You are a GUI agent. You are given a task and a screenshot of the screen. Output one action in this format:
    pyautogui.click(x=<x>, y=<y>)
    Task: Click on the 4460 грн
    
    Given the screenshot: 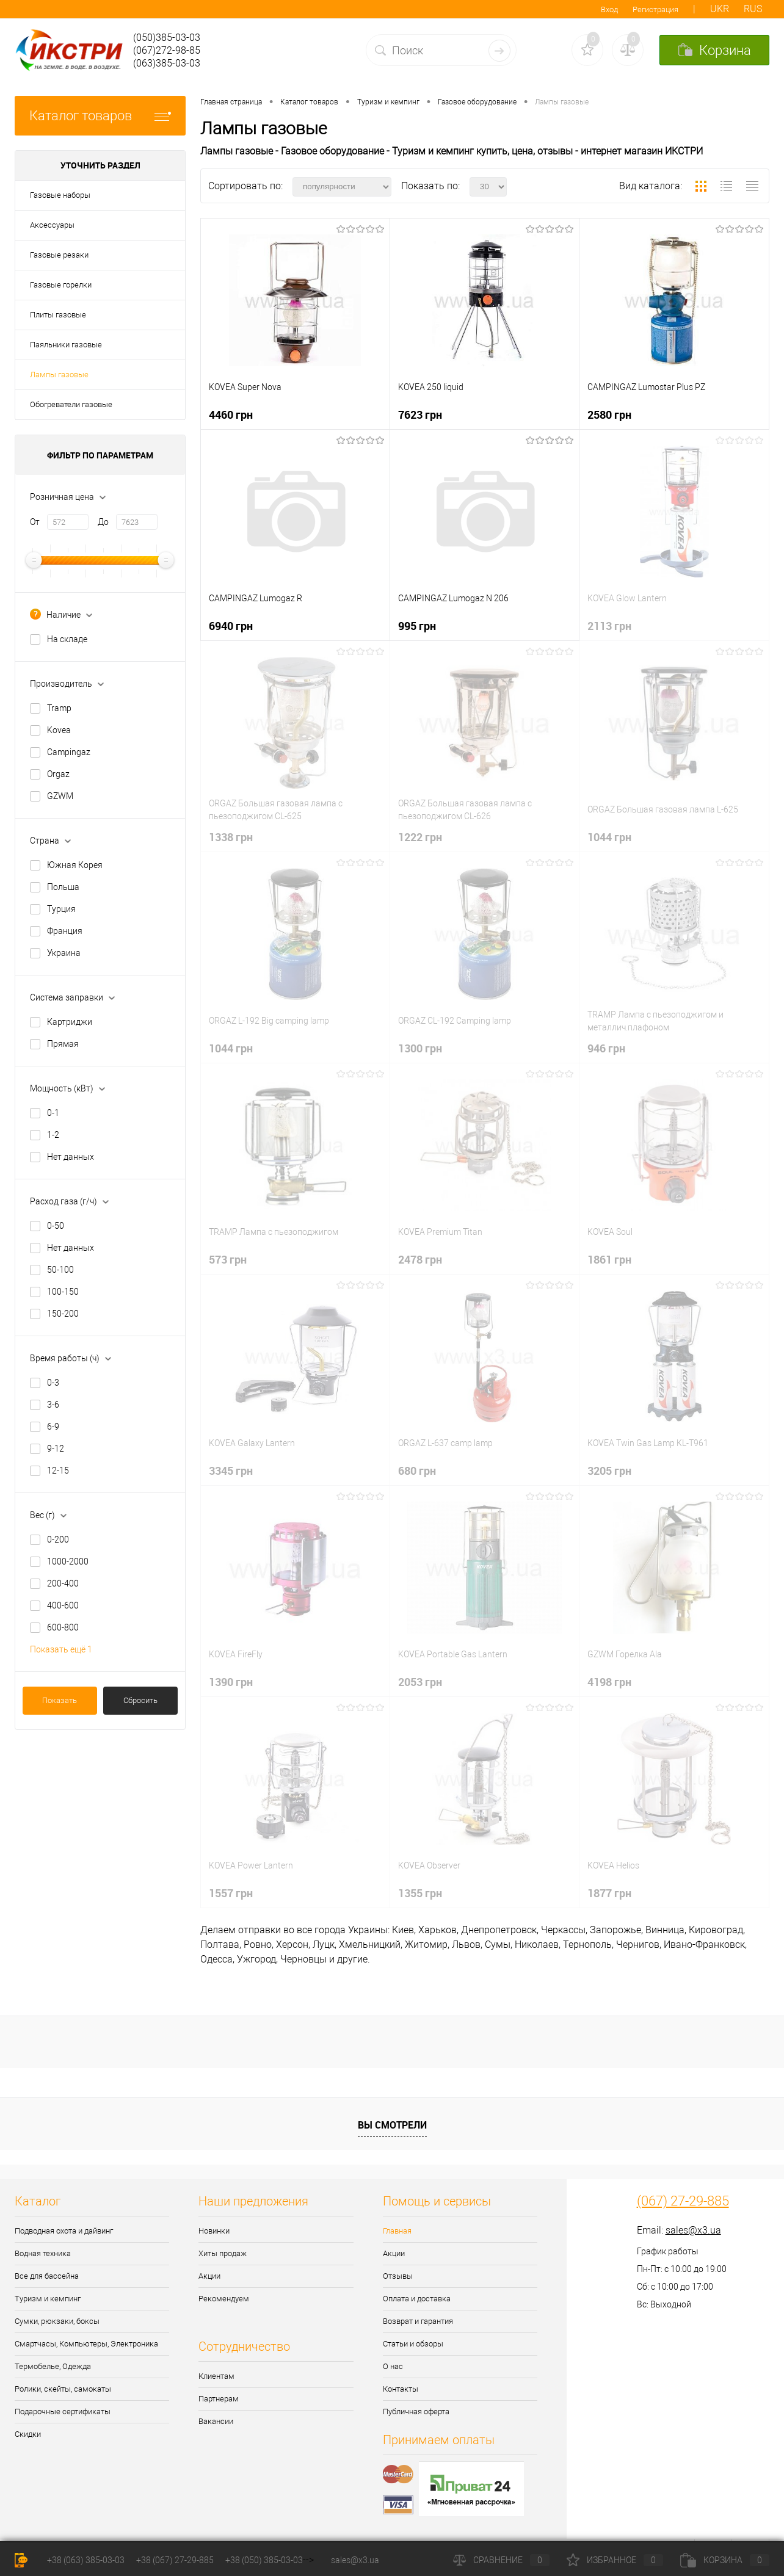 What is the action you would take?
    pyautogui.click(x=231, y=414)
    